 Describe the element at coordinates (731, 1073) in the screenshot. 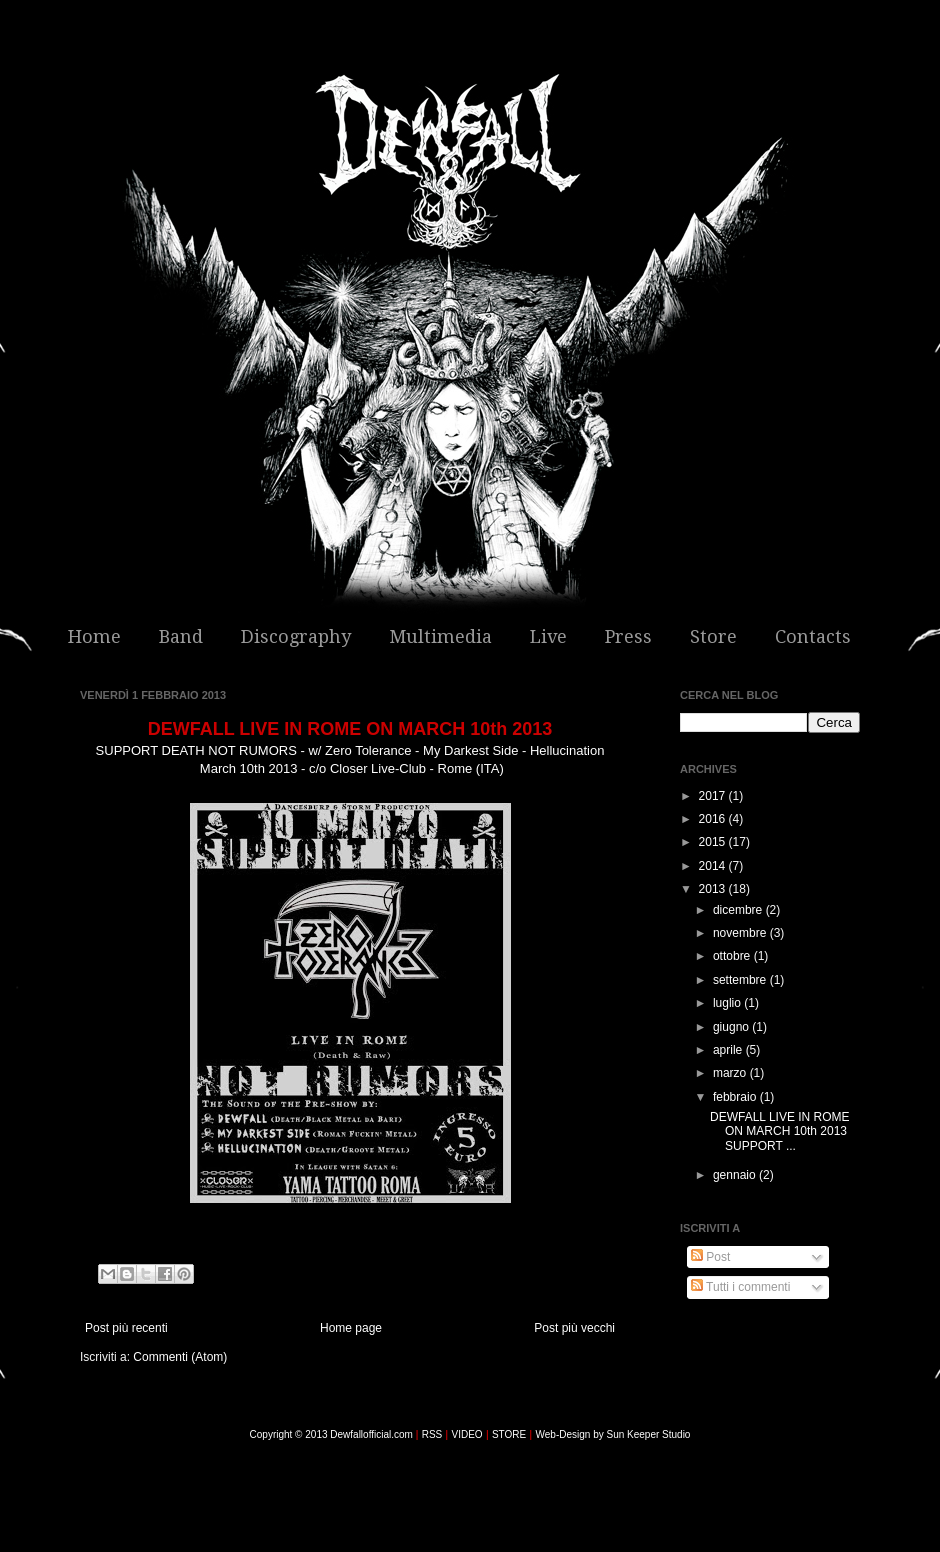

I see `marzo` at that location.